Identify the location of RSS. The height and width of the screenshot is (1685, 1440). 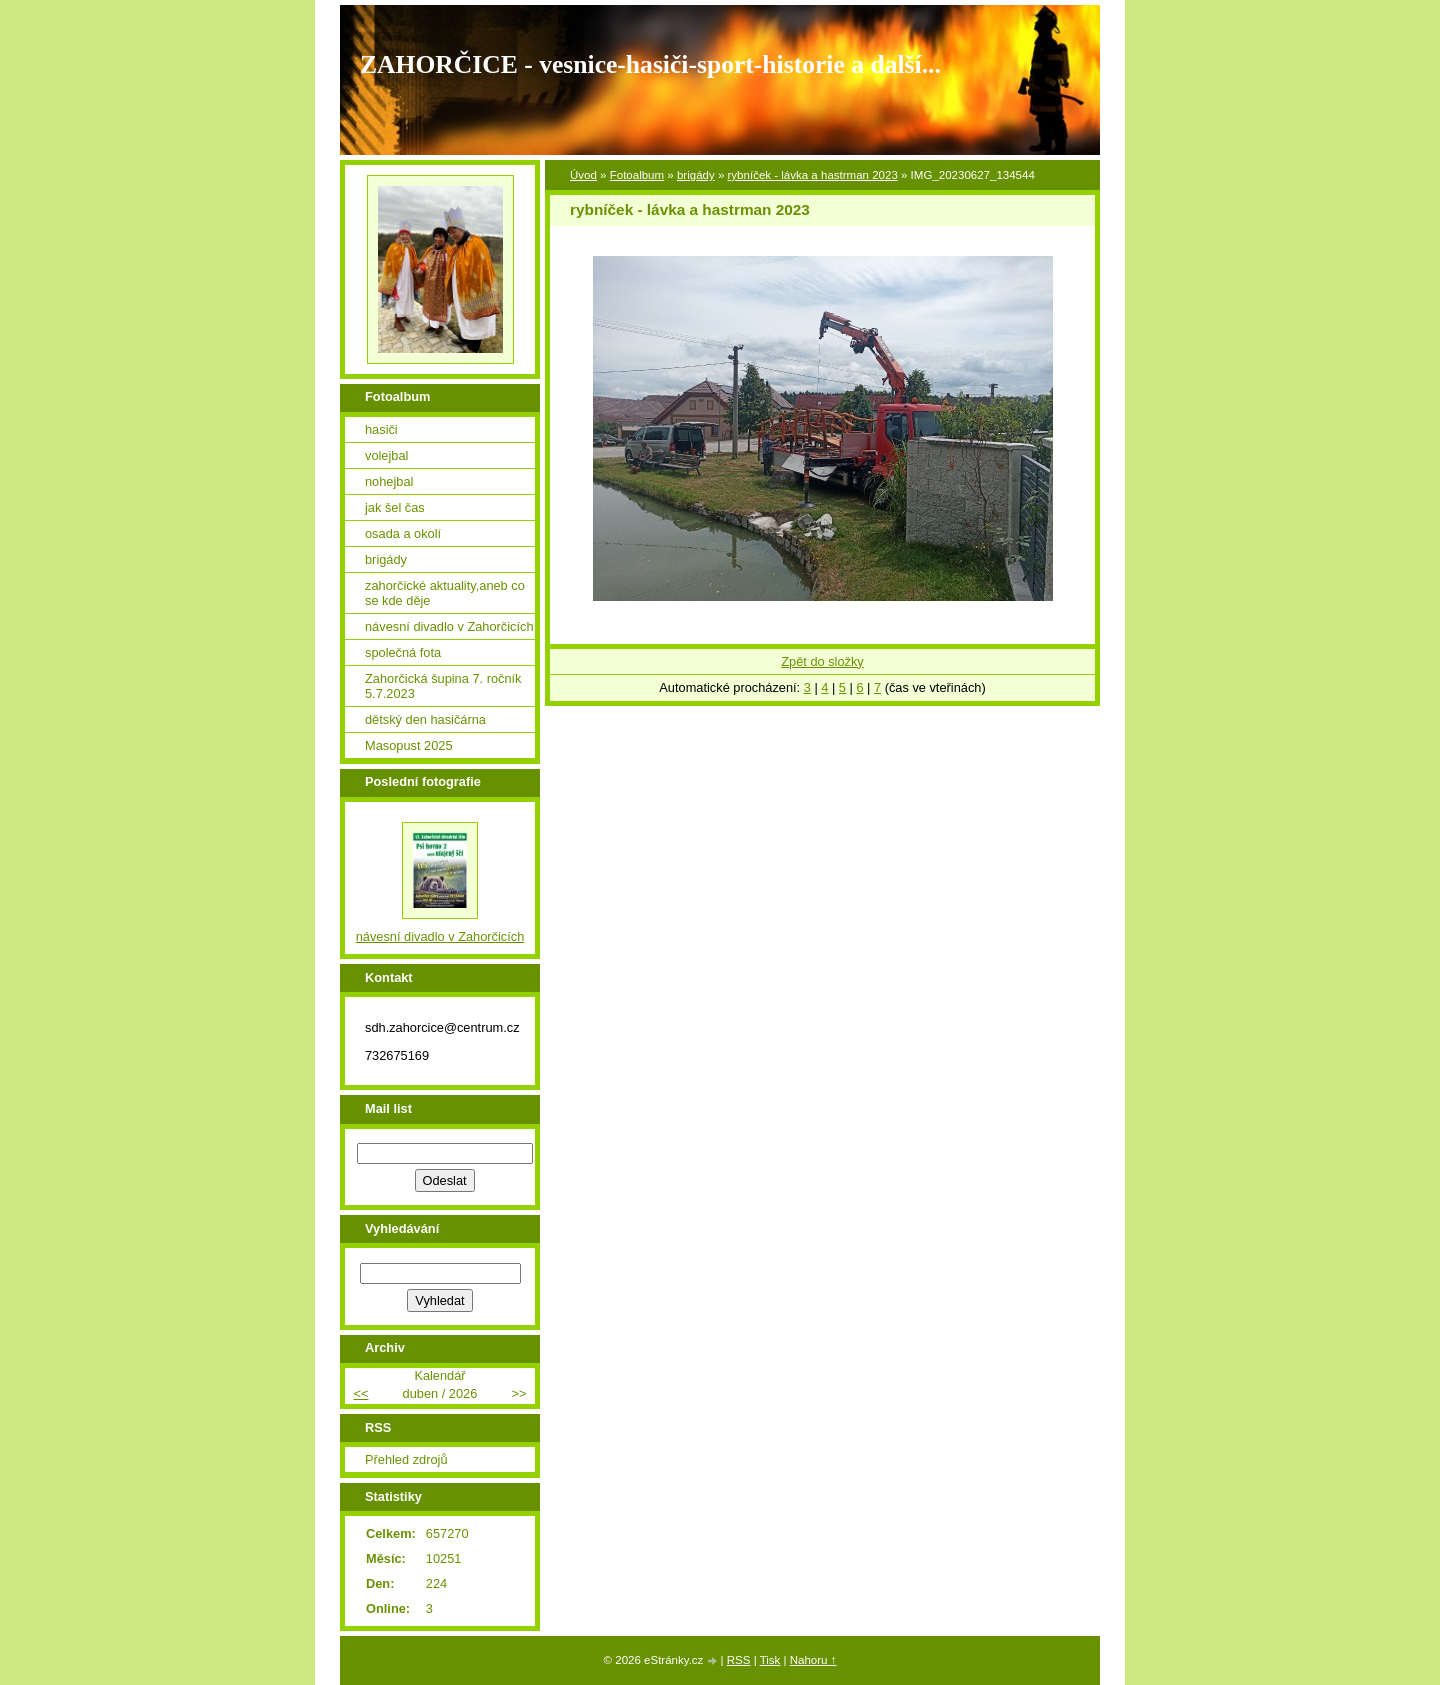
(739, 1660).